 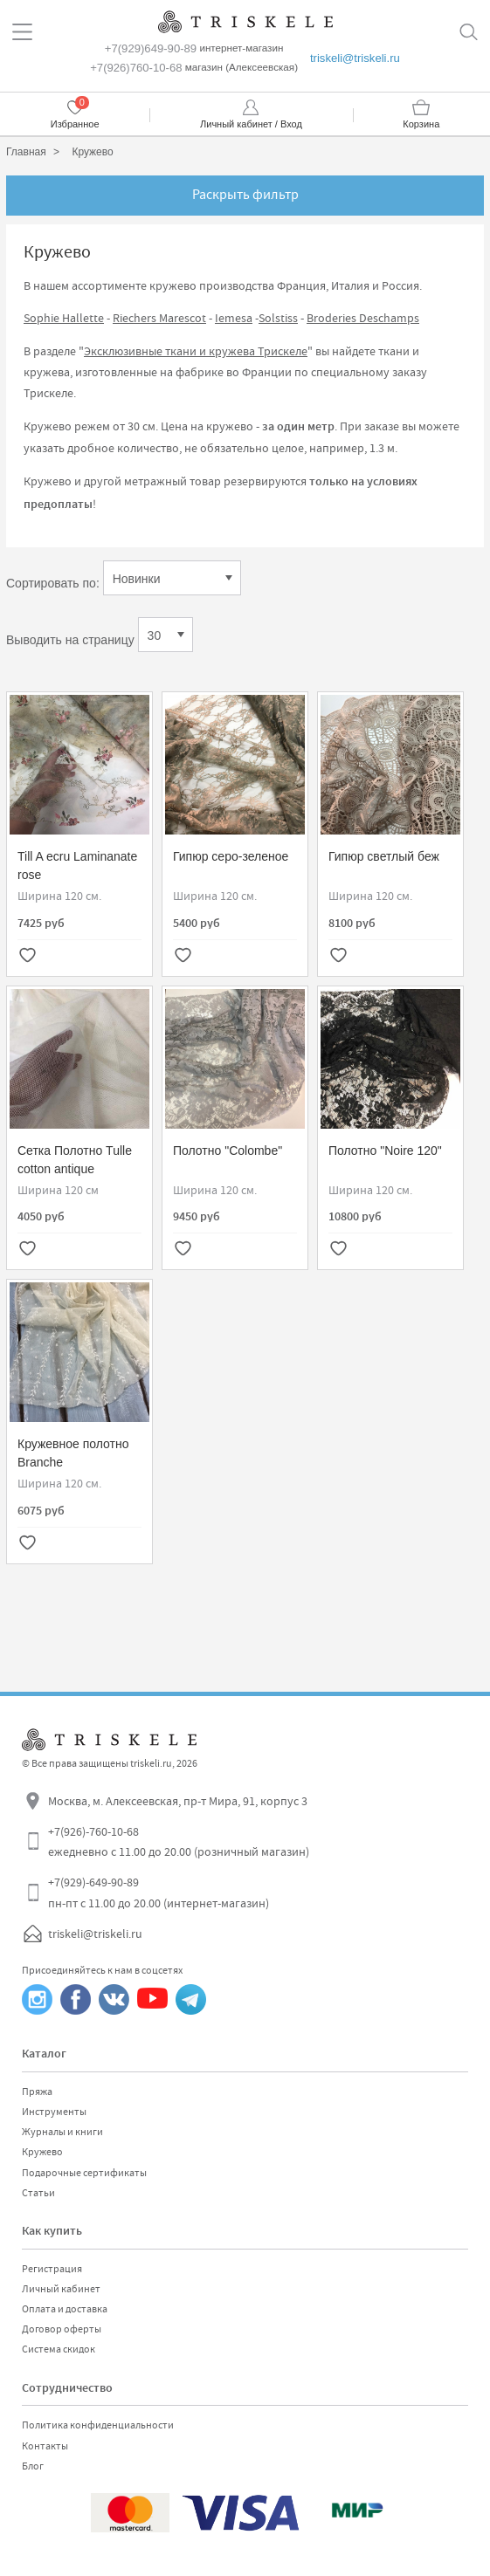 What do you see at coordinates (37, 2092) in the screenshot?
I see `Пряжа` at bounding box center [37, 2092].